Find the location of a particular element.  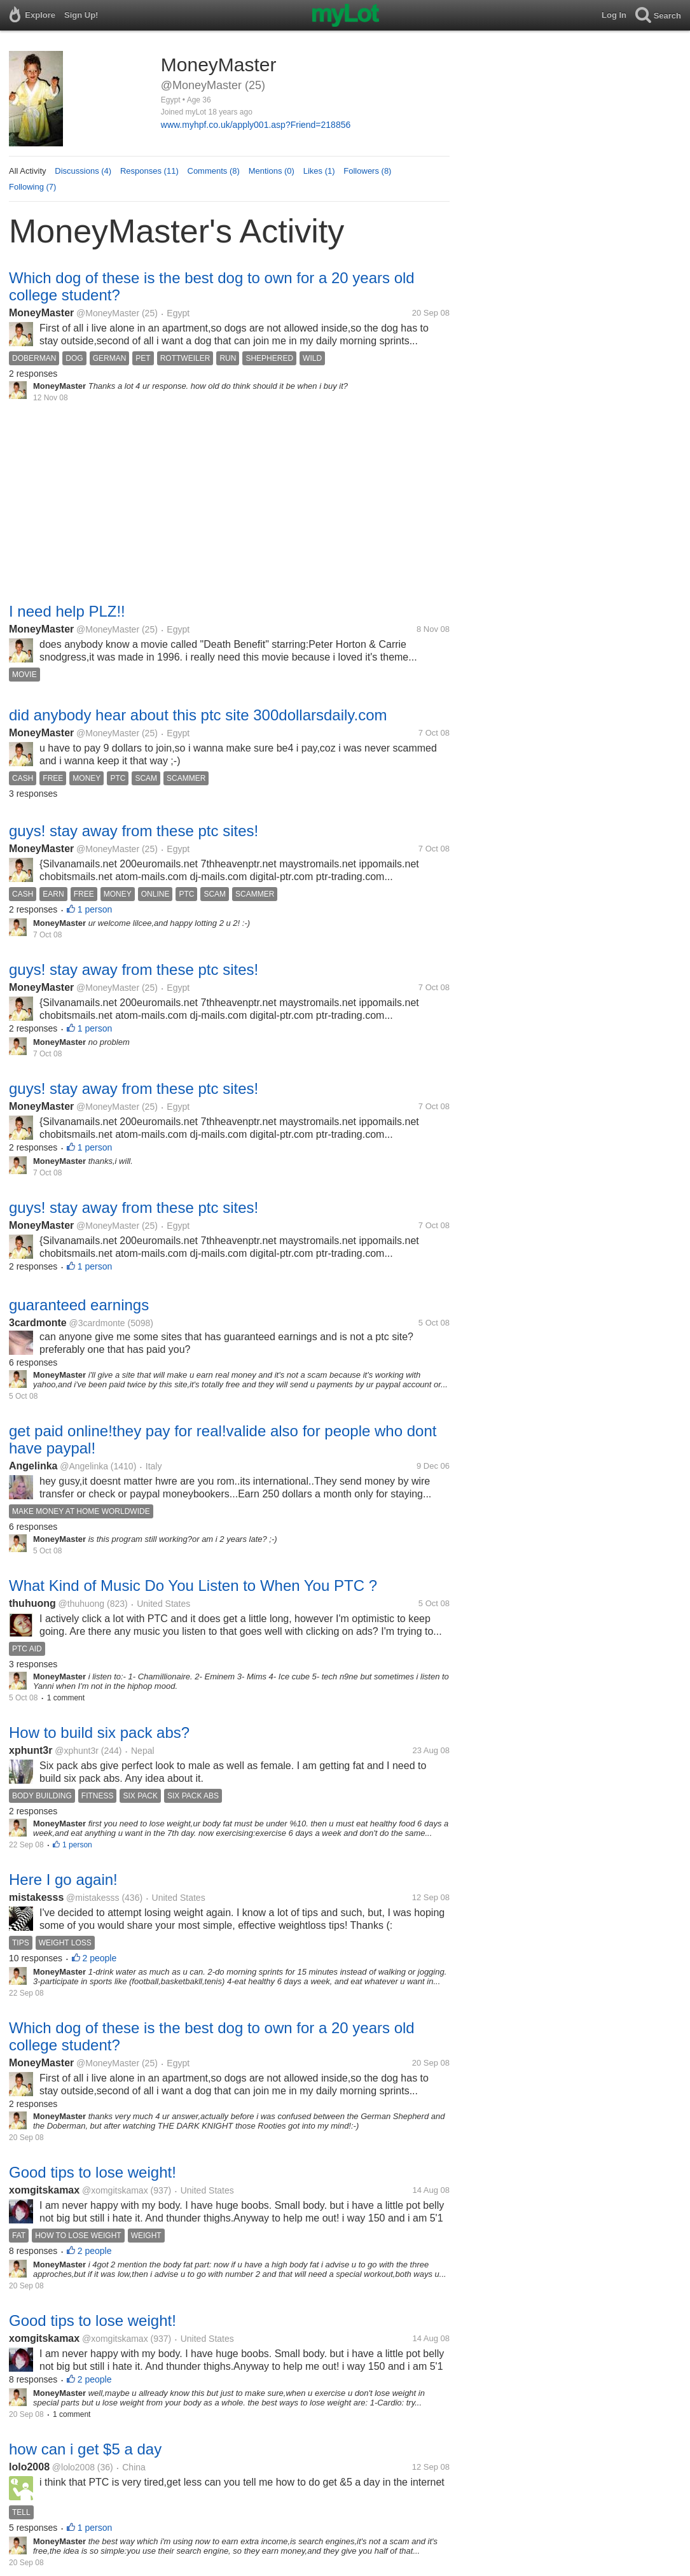

@Angelinka is located at coordinates (84, 1466).